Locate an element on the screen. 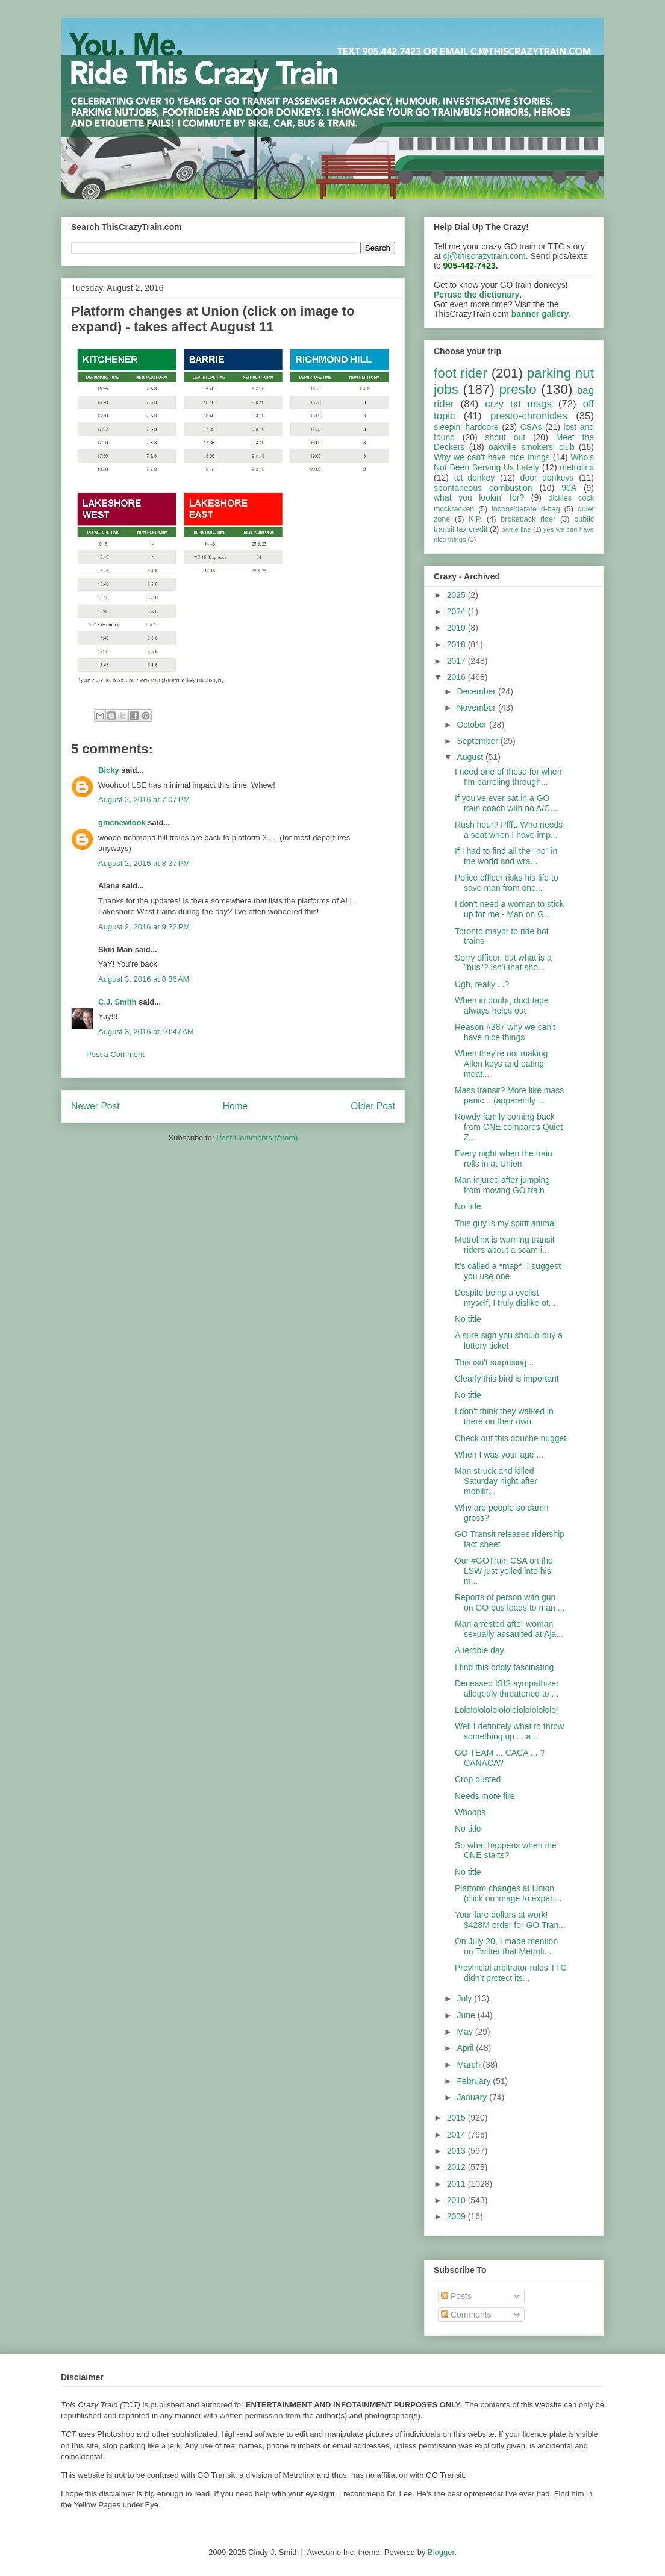 The height and width of the screenshot is (2576, 665). shout out is located at coordinates (505, 437).